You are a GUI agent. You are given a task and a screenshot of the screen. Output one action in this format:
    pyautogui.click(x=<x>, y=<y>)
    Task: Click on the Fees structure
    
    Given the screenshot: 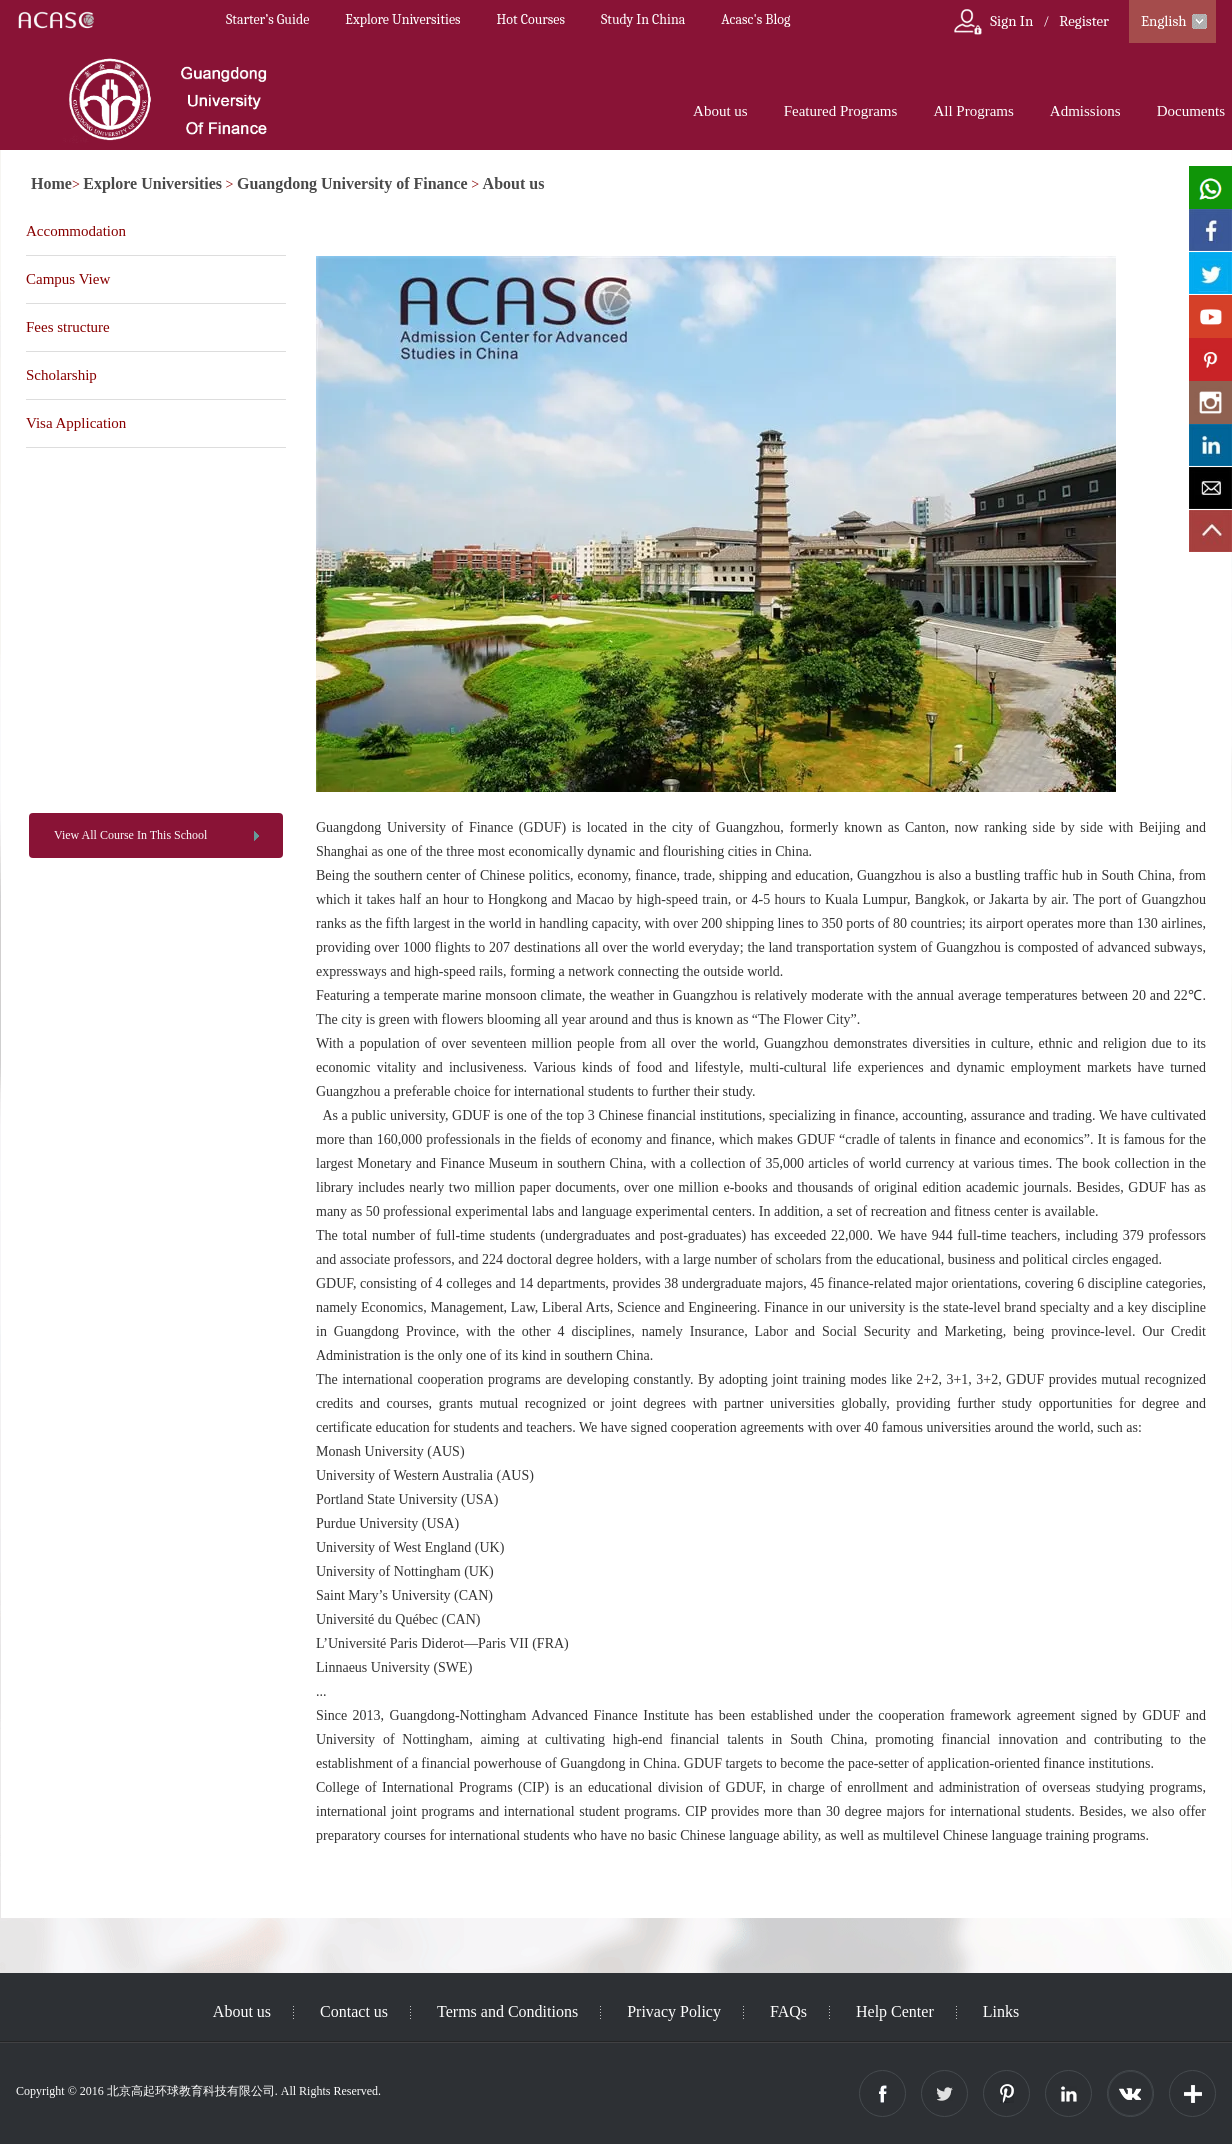 What is the action you would take?
    pyautogui.click(x=68, y=327)
    